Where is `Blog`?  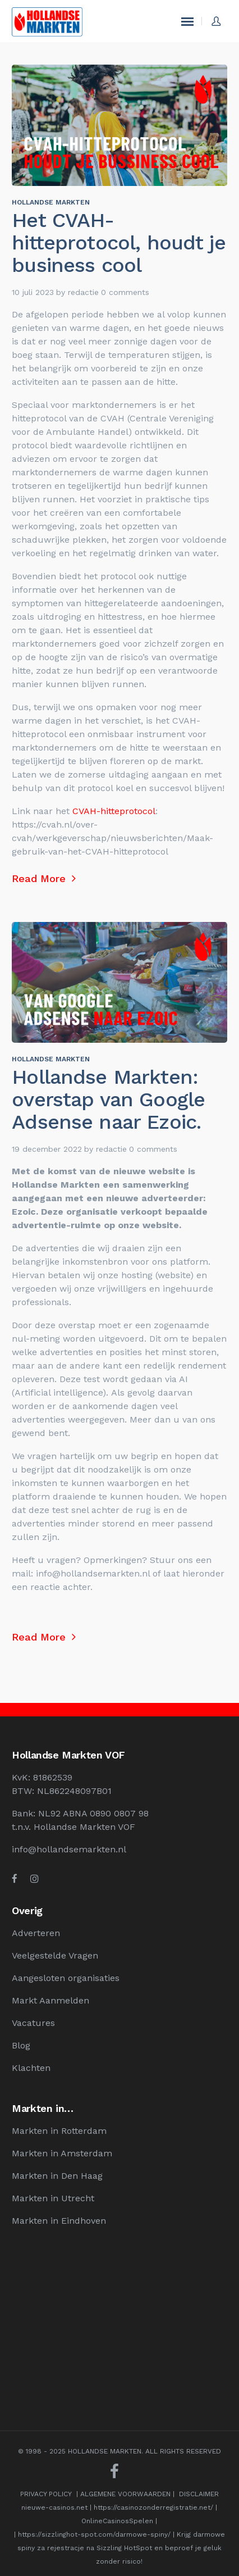
Blog is located at coordinates (21, 2045).